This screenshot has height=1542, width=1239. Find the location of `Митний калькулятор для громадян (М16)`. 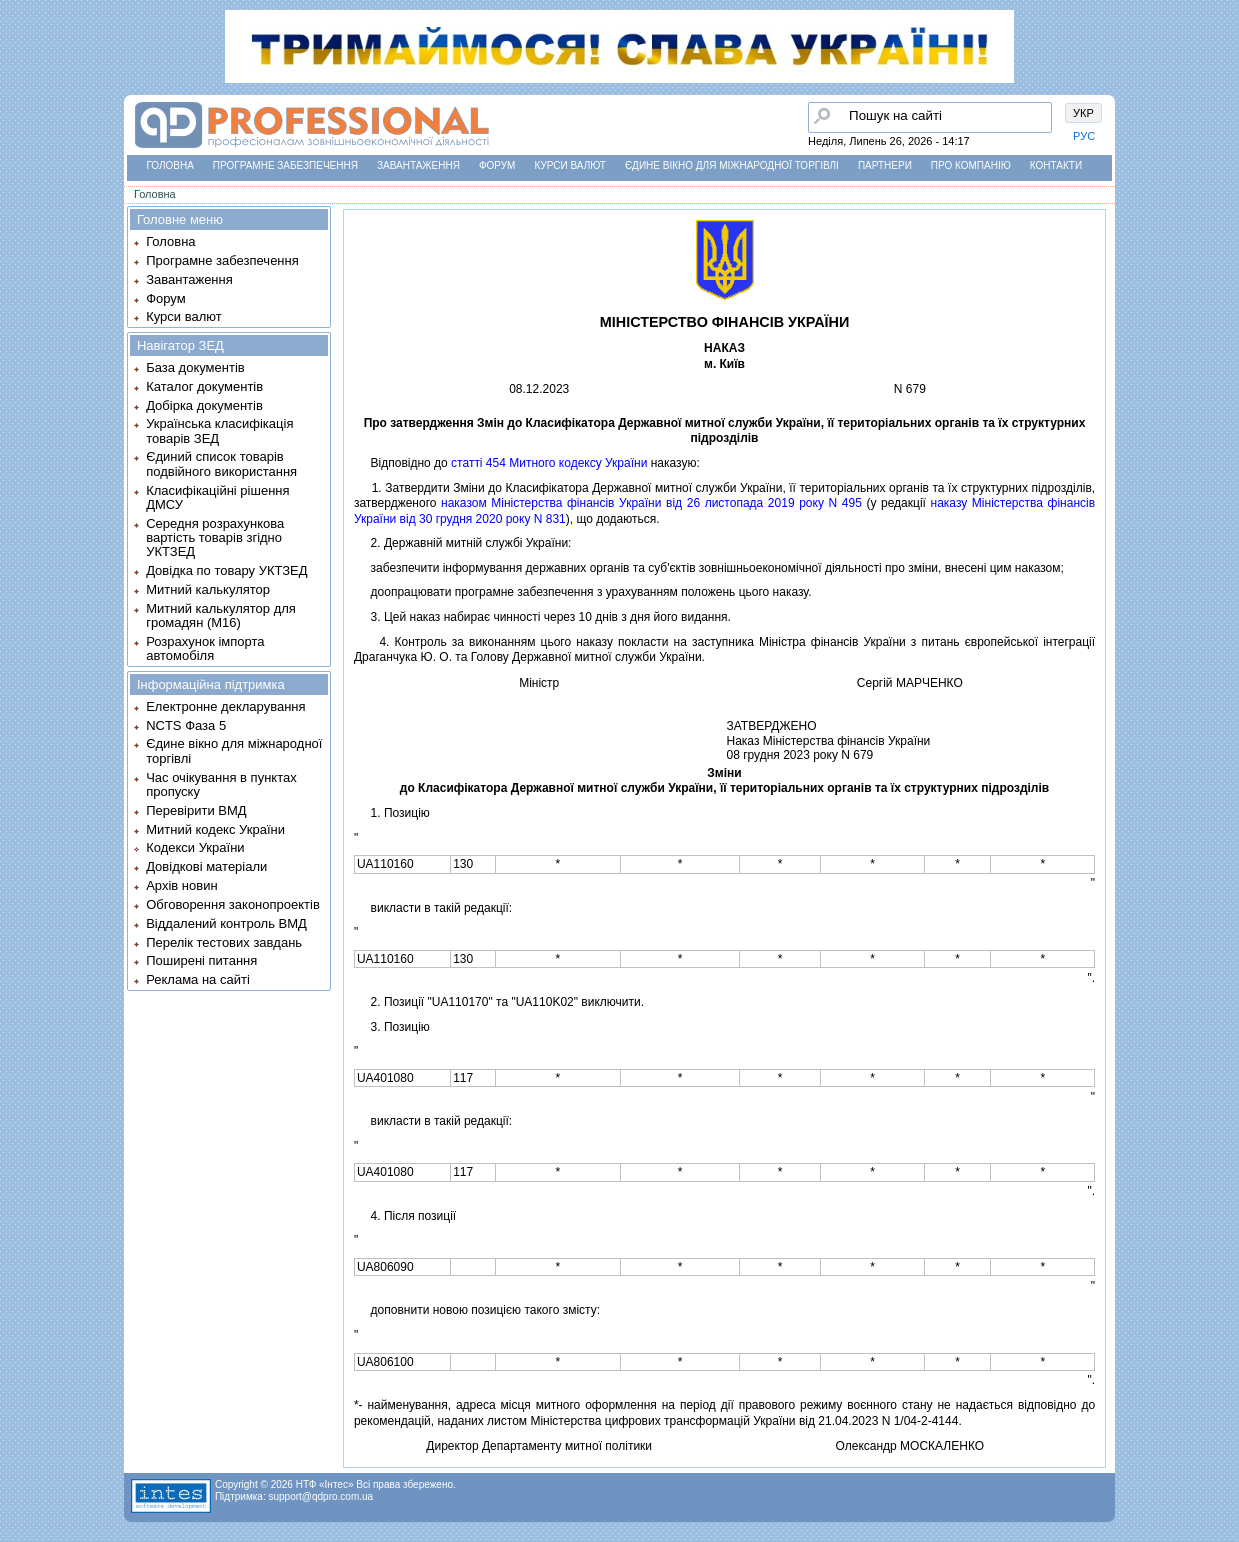

Митний калькулятор для громадян (М16) is located at coordinates (221, 615).